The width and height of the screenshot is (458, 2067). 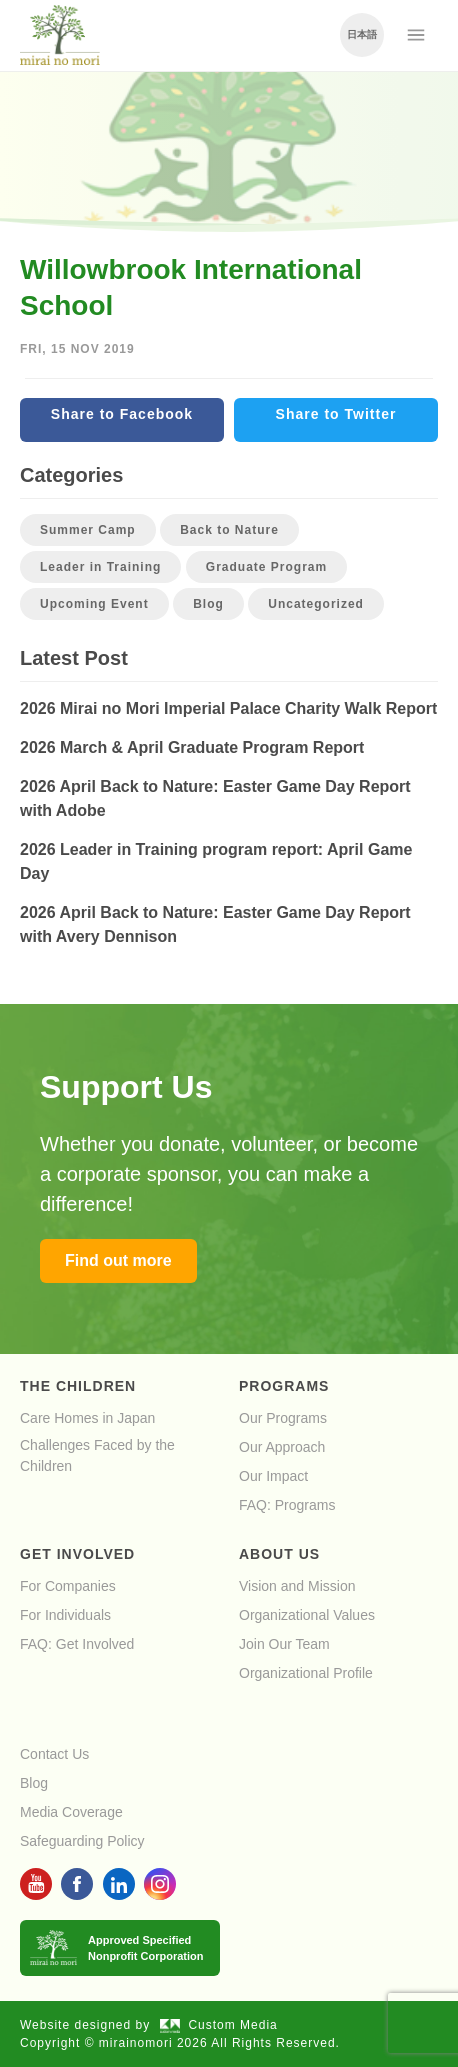 I want to click on Summer Camp, so click(x=88, y=530).